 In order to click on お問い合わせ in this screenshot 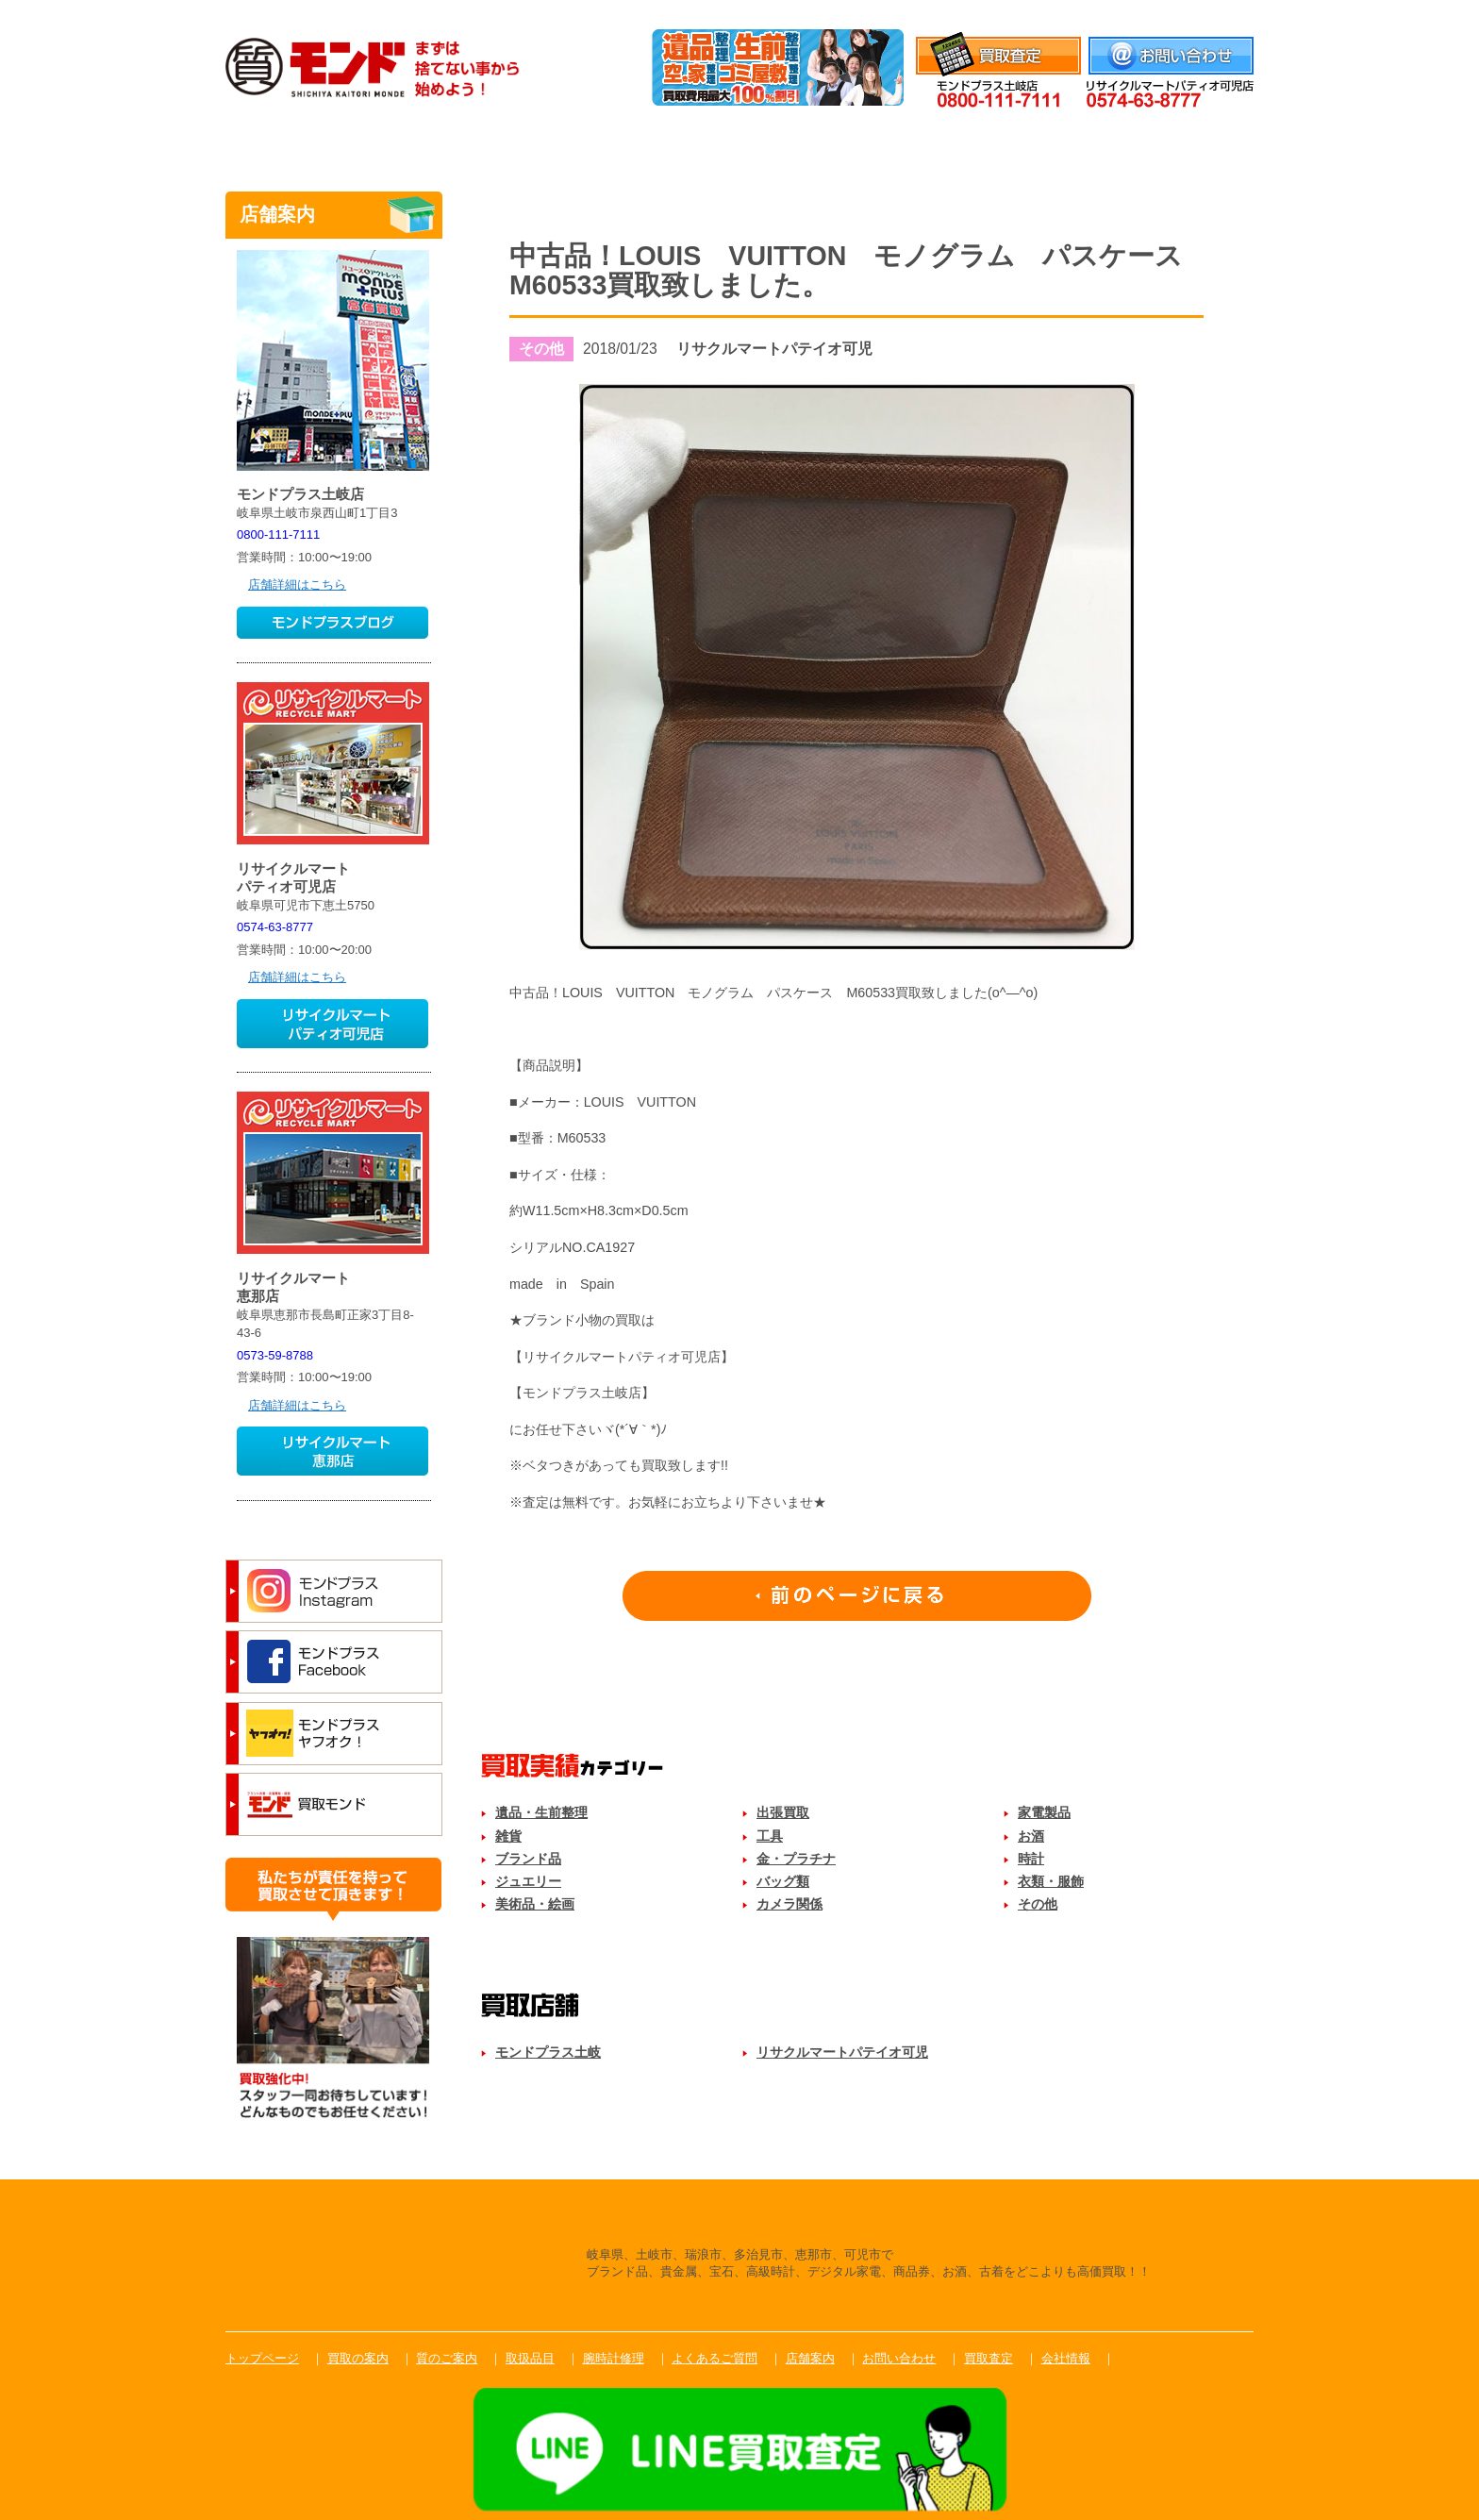, I will do `click(899, 2358)`.